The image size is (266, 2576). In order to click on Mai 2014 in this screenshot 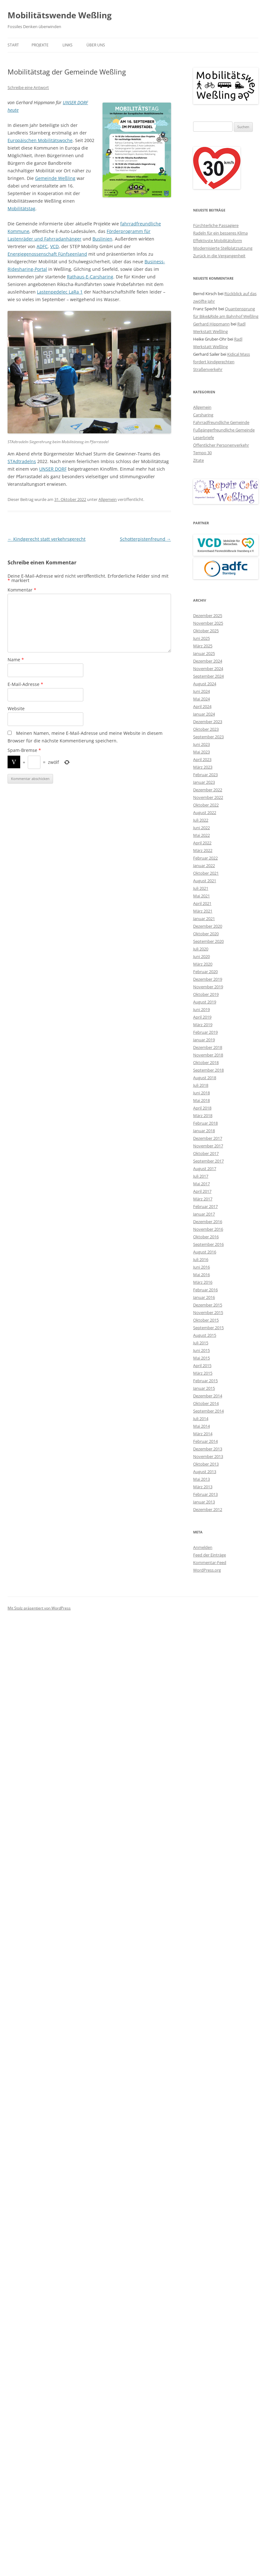, I will do `click(201, 1426)`.